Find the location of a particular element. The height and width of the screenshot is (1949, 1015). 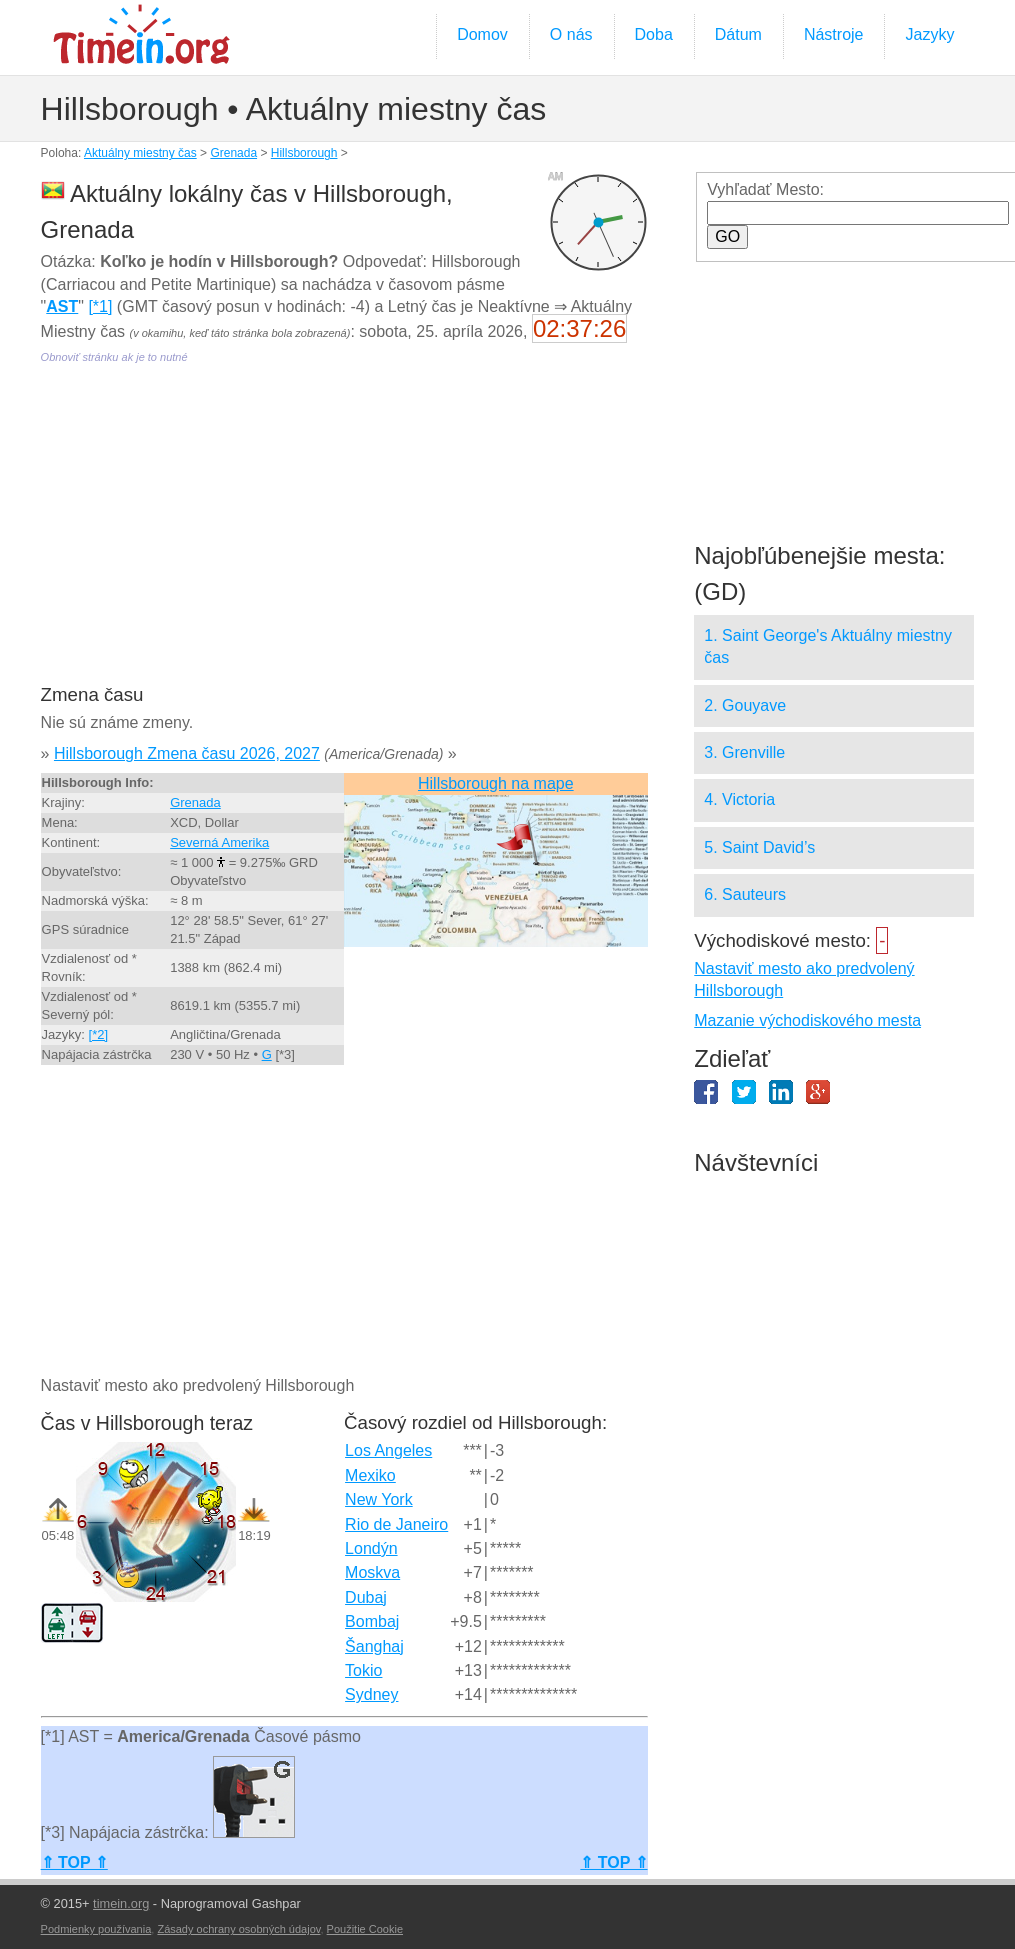

Rio de Janeiro is located at coordinates (396, 1524).